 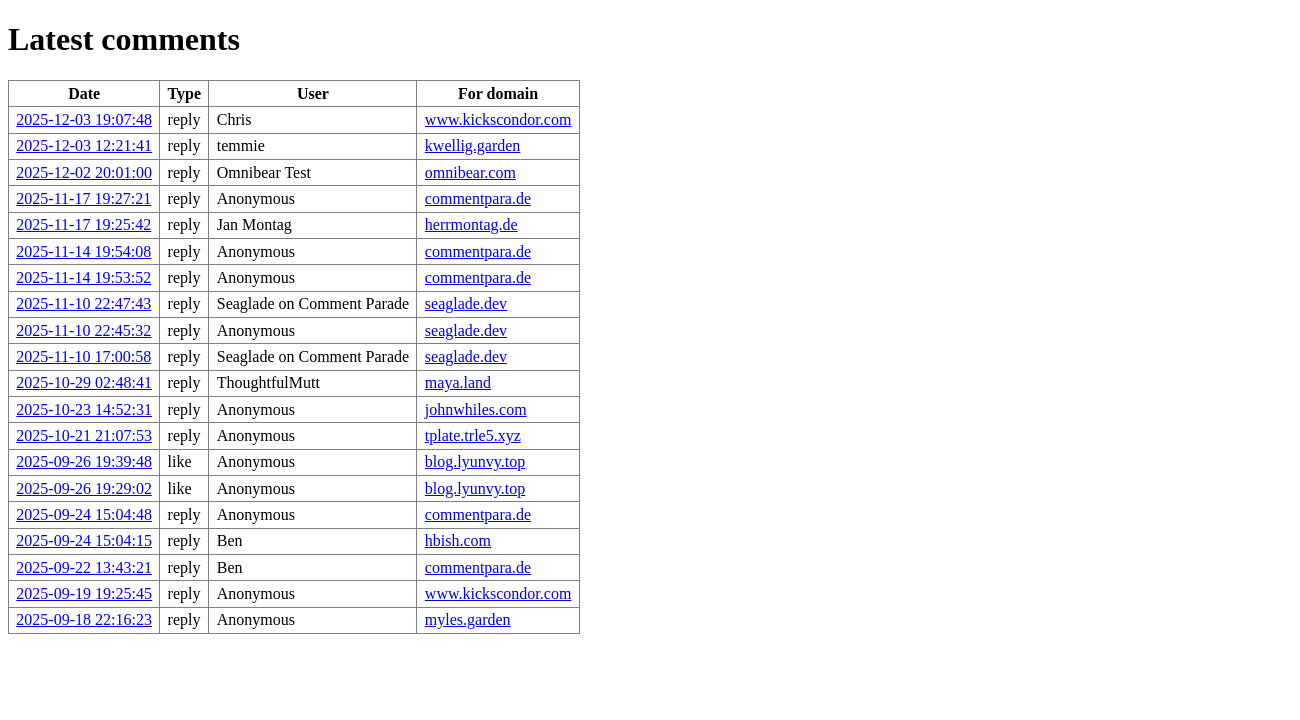 I want to click on myles.garden, so click(x=468, y=619).